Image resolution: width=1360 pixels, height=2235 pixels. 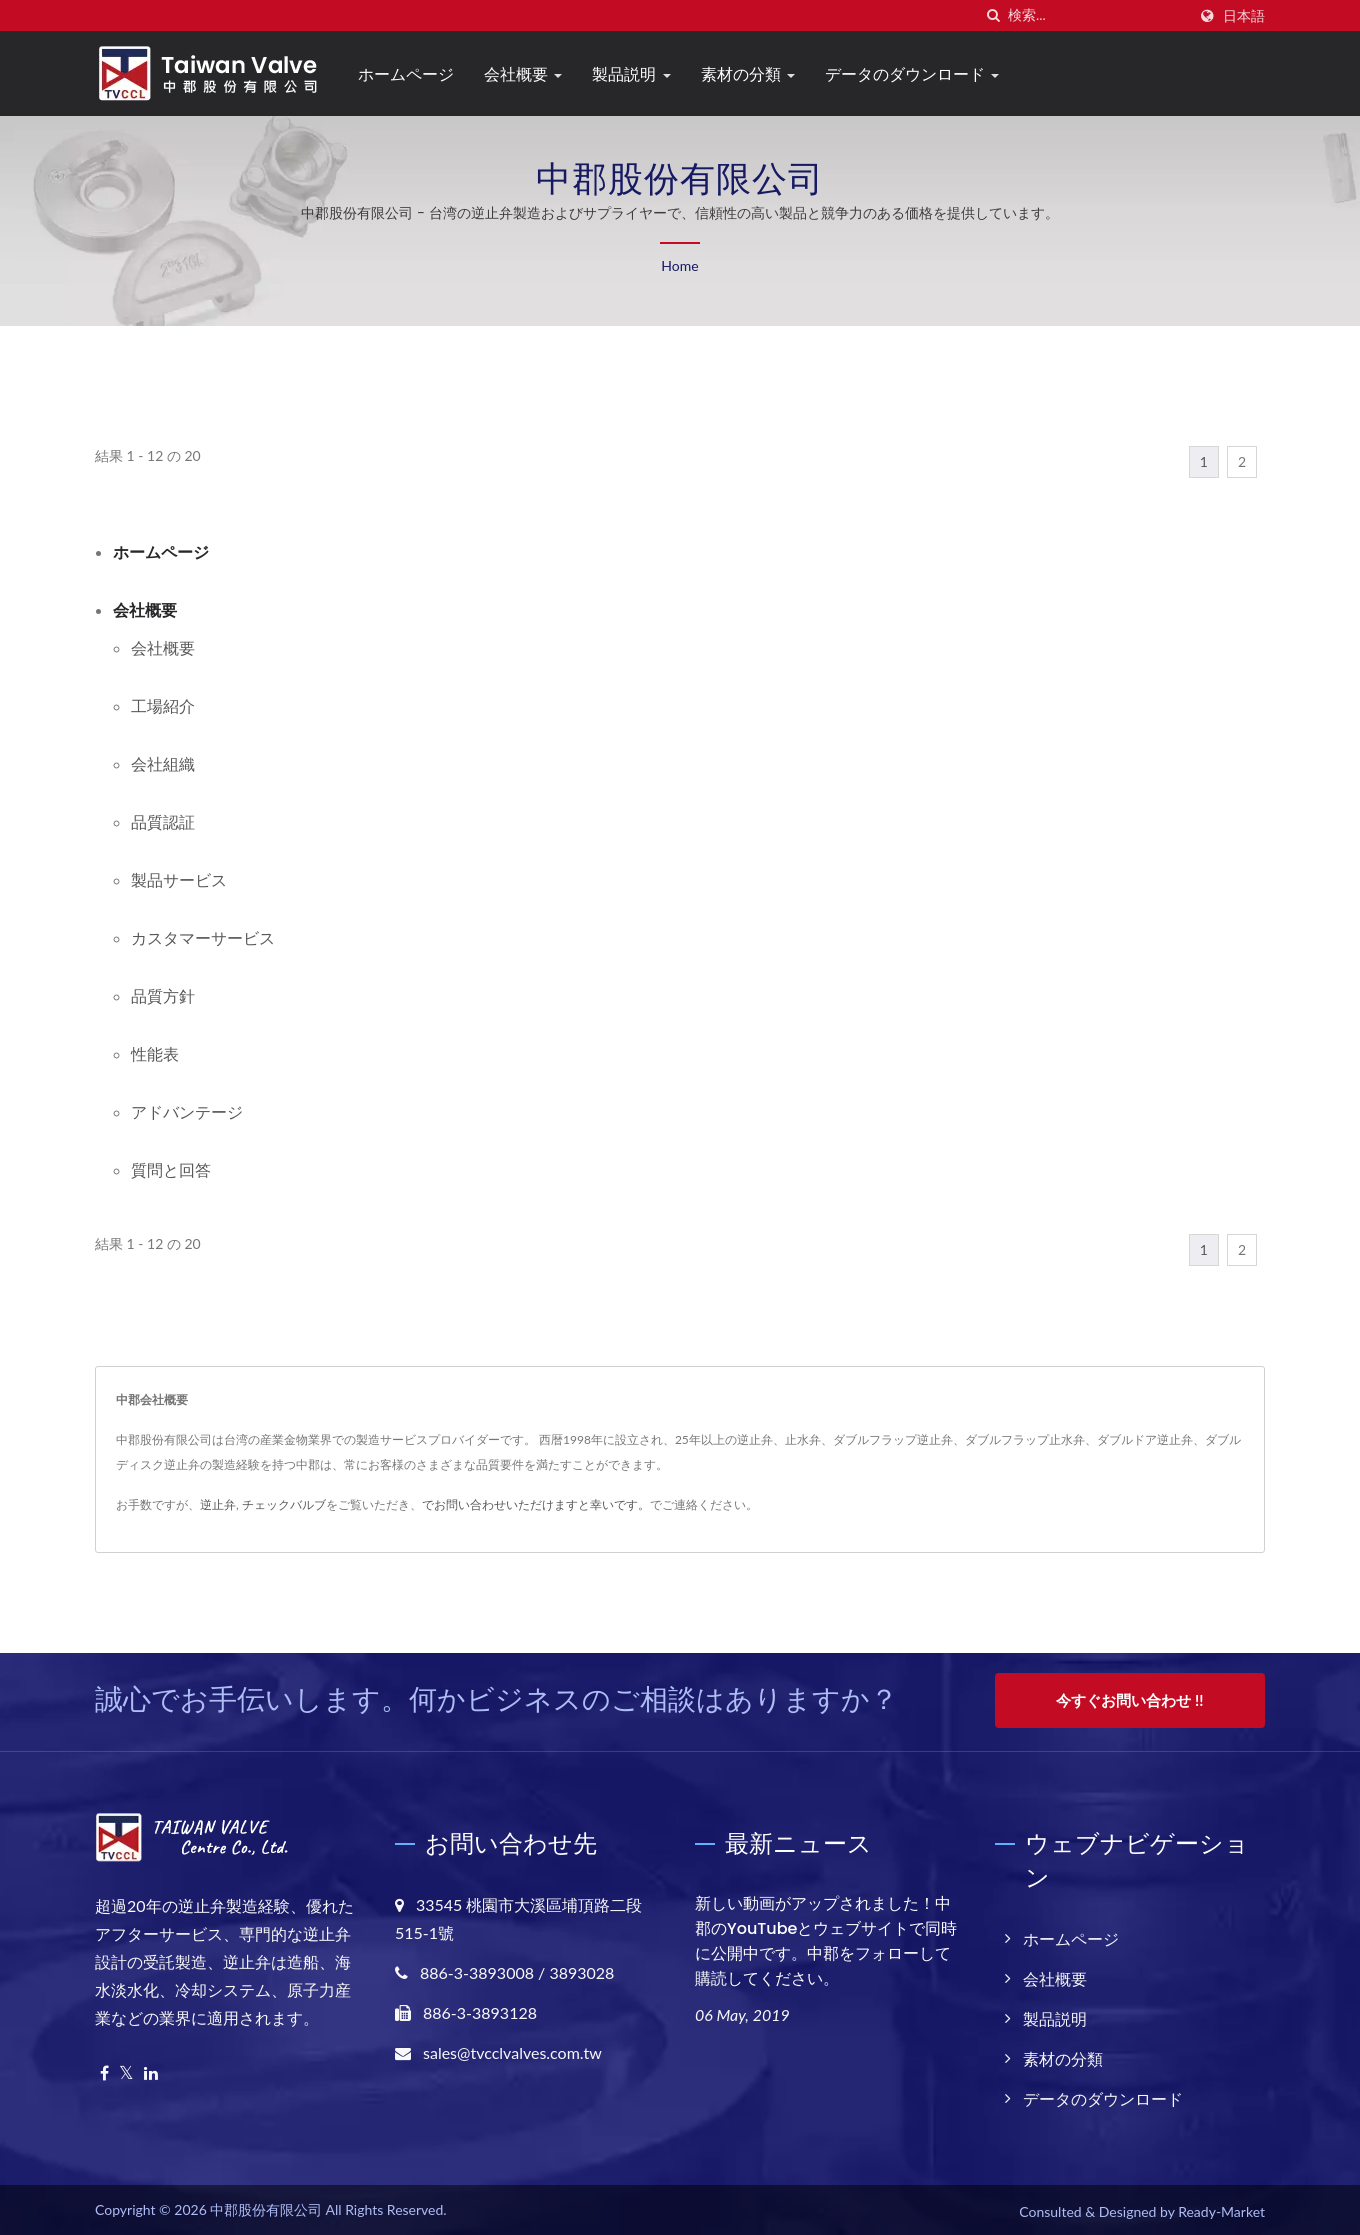 I want to click on 工場紹介, so click(x=163, y=705).